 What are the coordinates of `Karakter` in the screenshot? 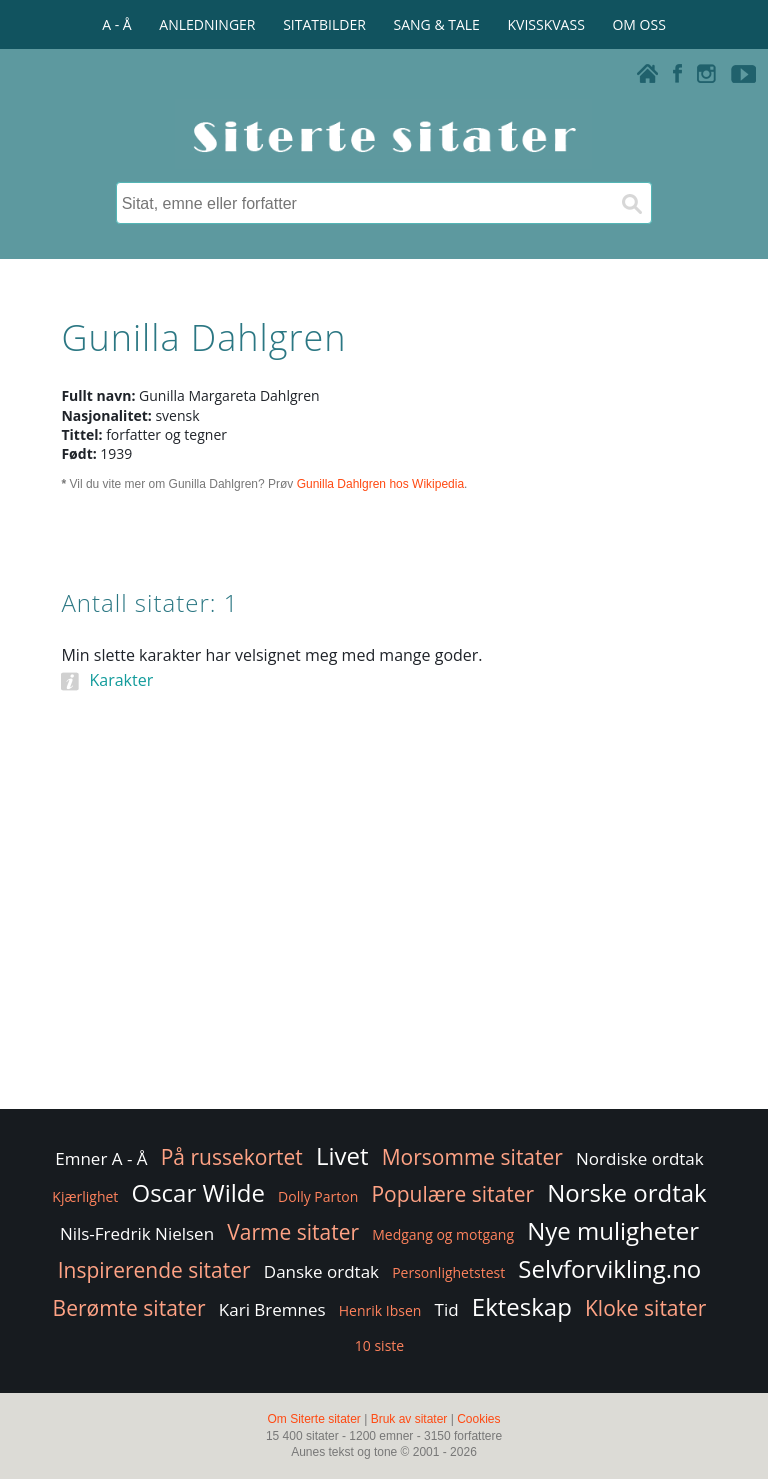 It's located at (121, 680).